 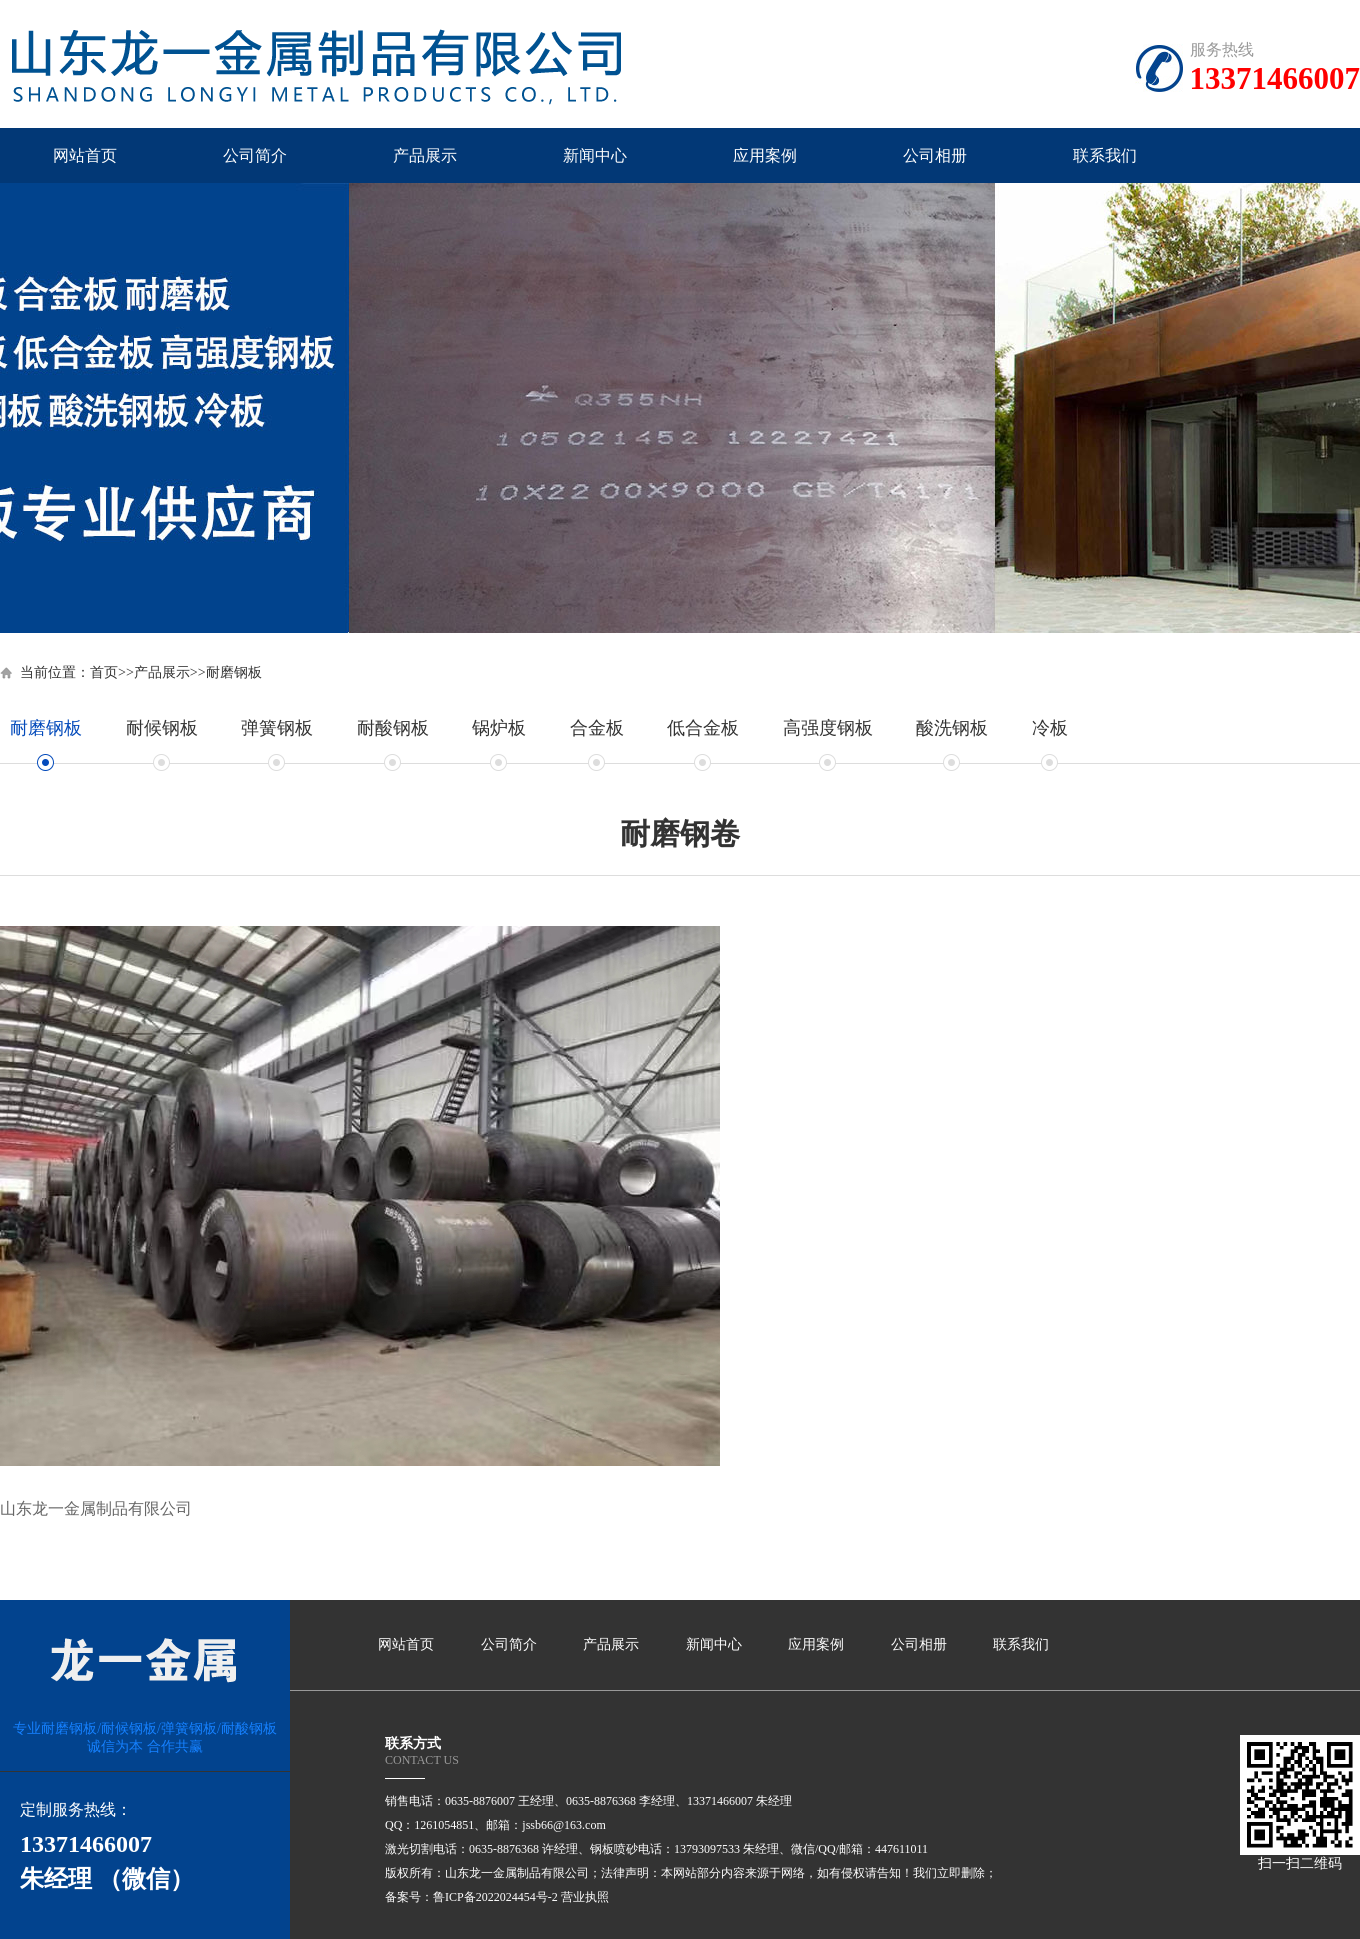 I want to click on 联系我们, so click(x=1105, y=155).